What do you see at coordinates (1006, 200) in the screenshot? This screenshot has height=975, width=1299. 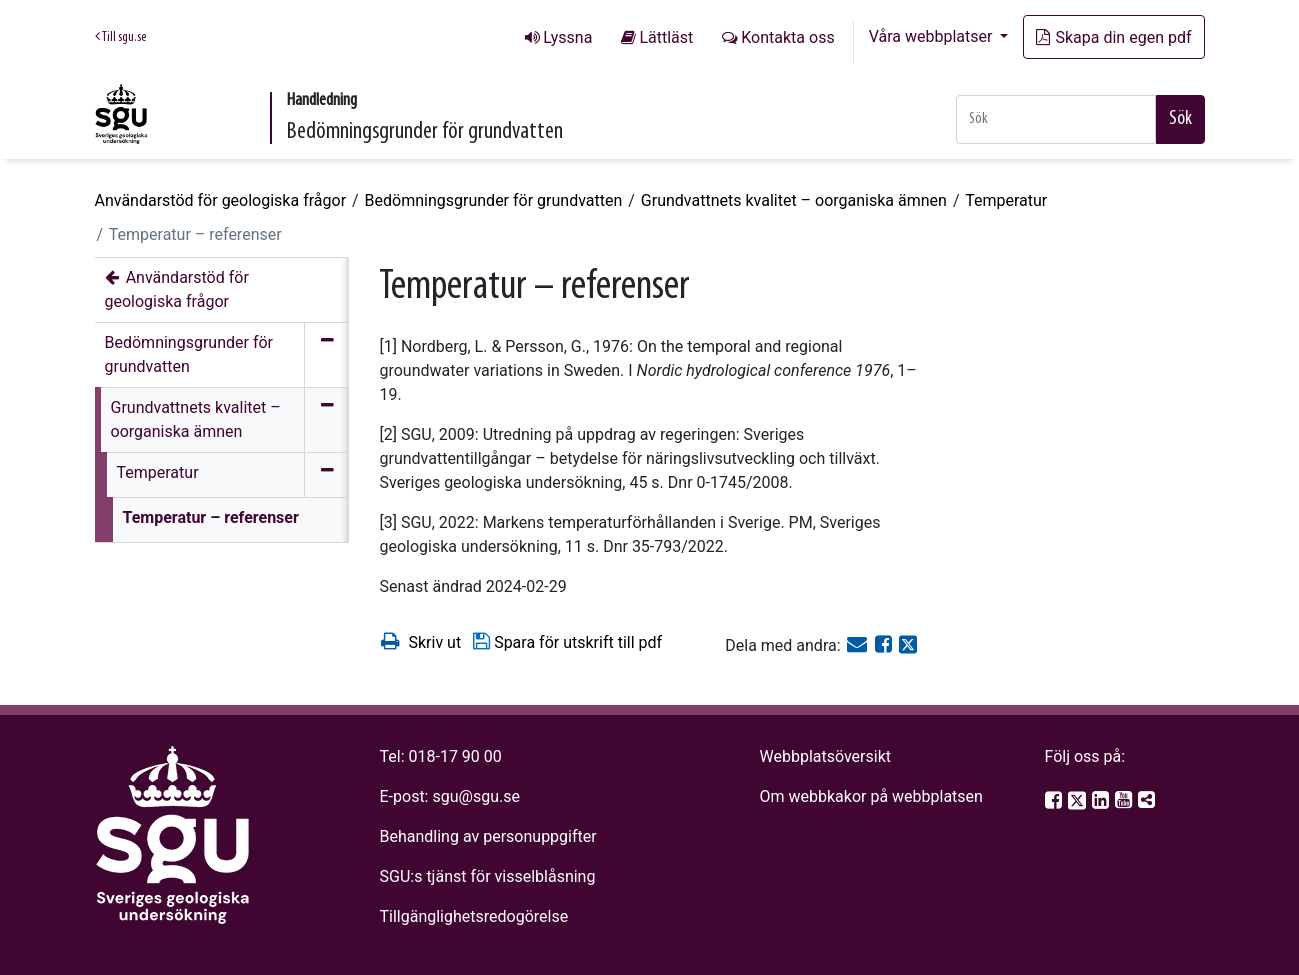 I see `Temperatur` at bounding box center [1006, 200].